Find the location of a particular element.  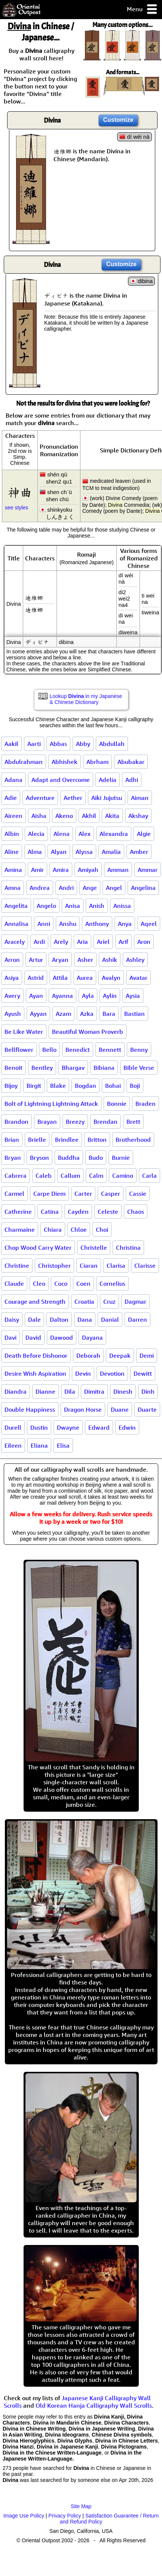

Adventure is located at coordinates (40, 797).